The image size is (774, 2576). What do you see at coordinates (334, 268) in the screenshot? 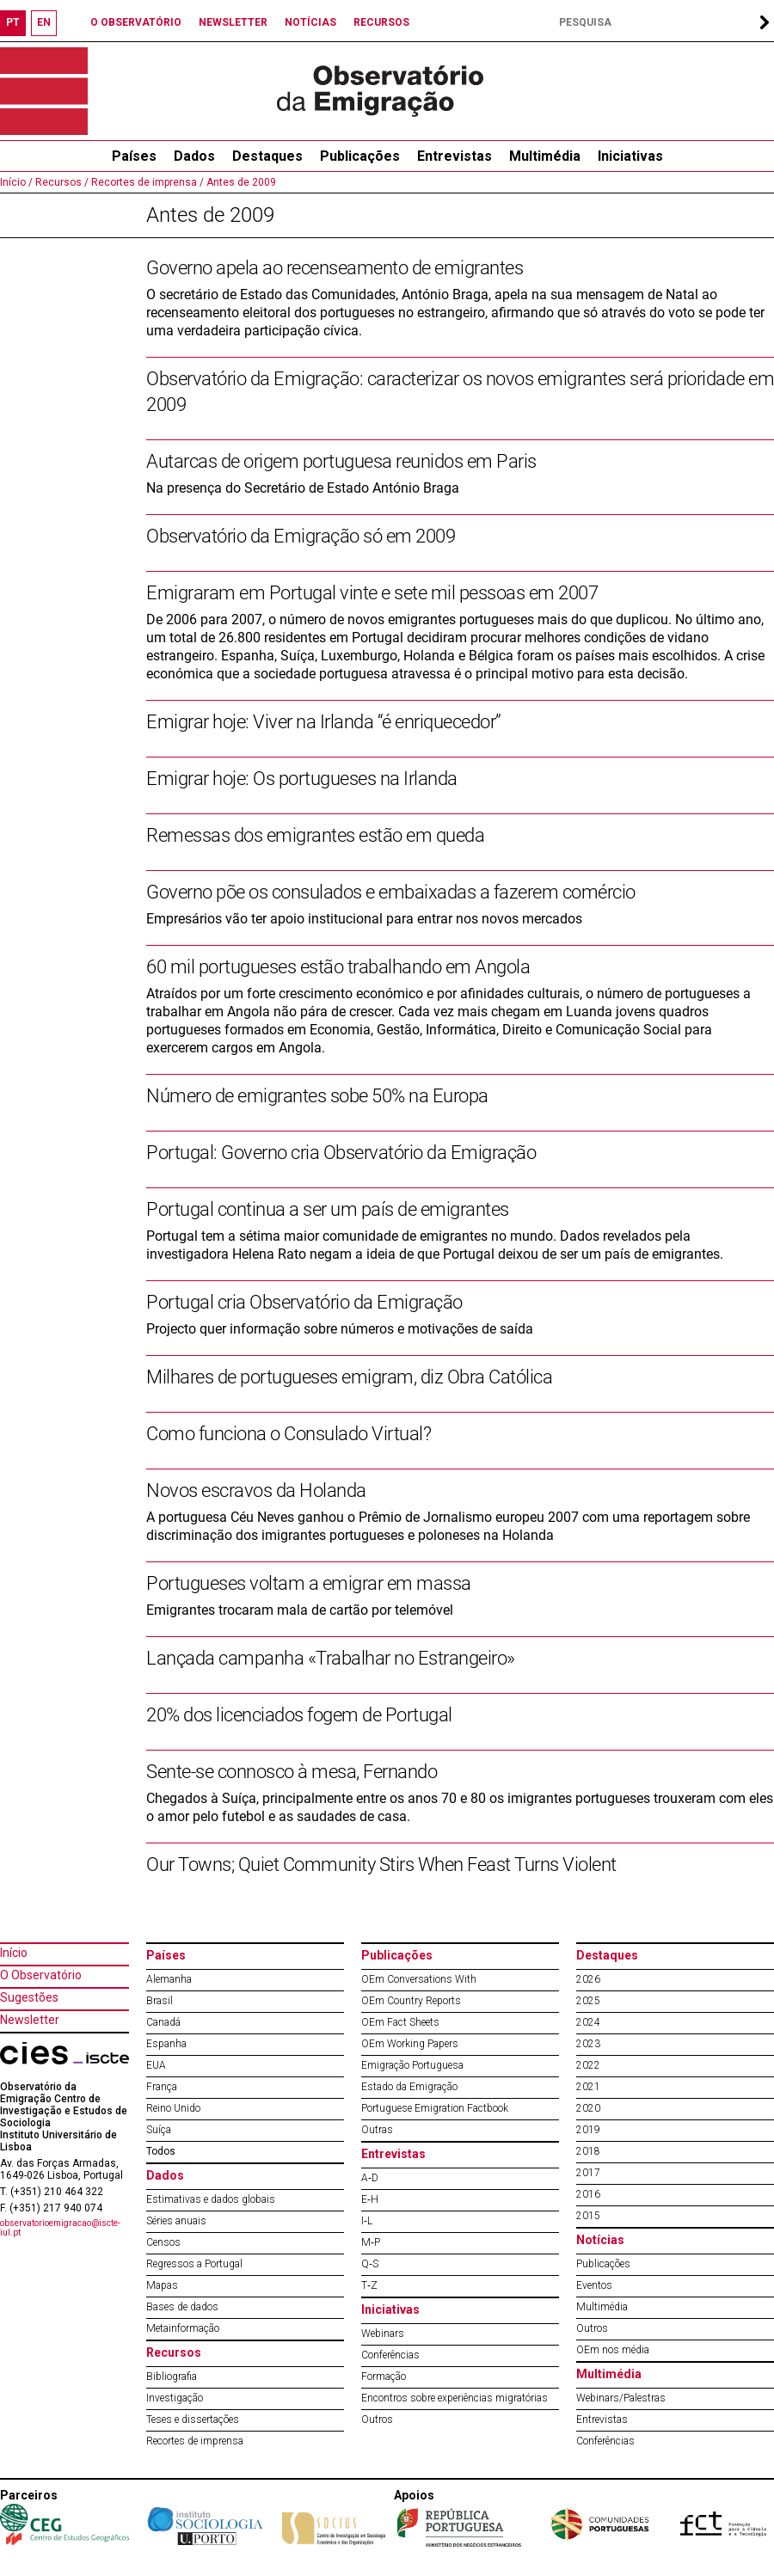
I see `Governo apela ao recenseamento de emigrantes` at bounding box center [334, 268].